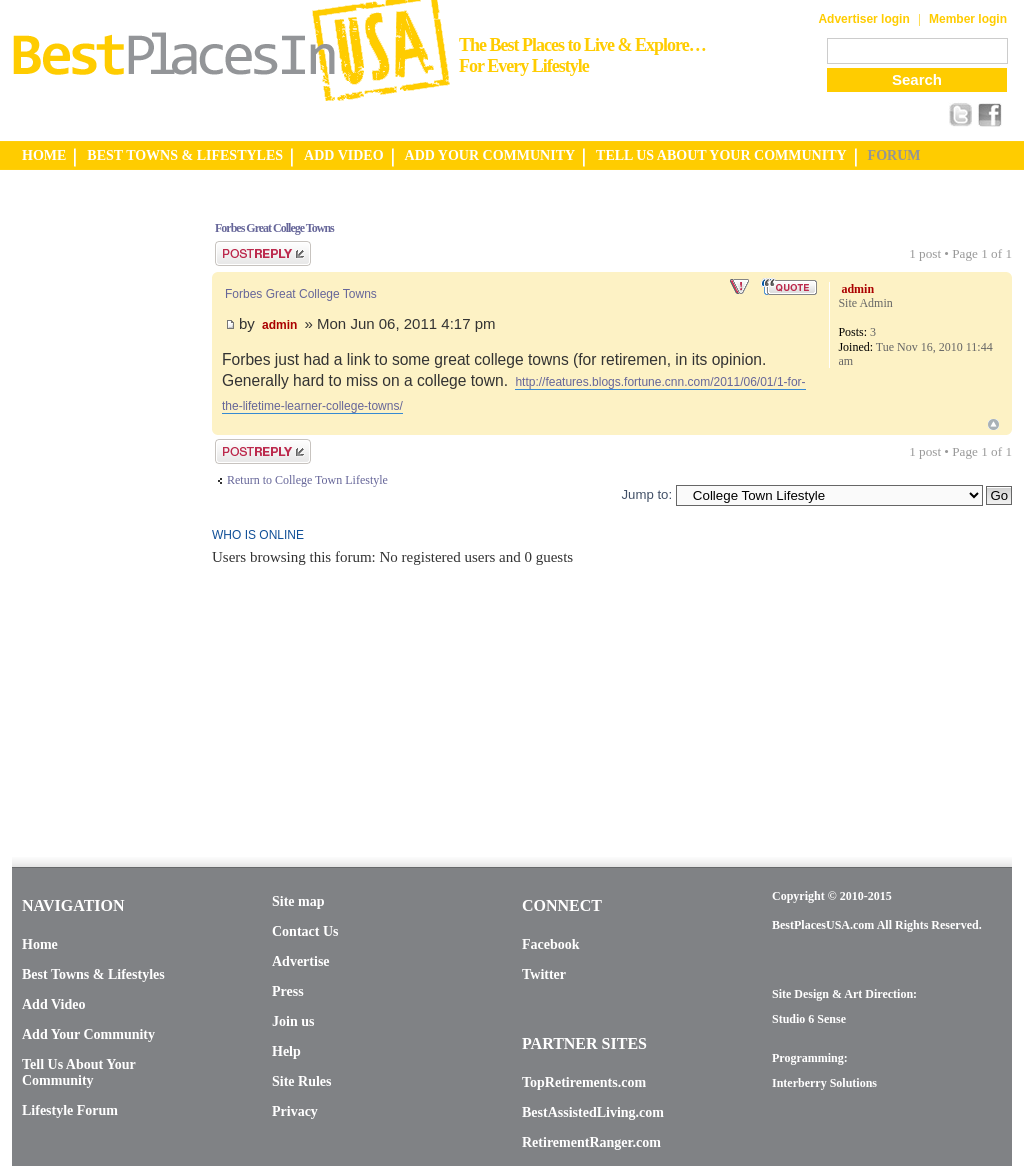 This screenshot has width=1024, height=1166. Describe the element at coordinates (286, 1051) in the screenshot. I see `Help` at that location.